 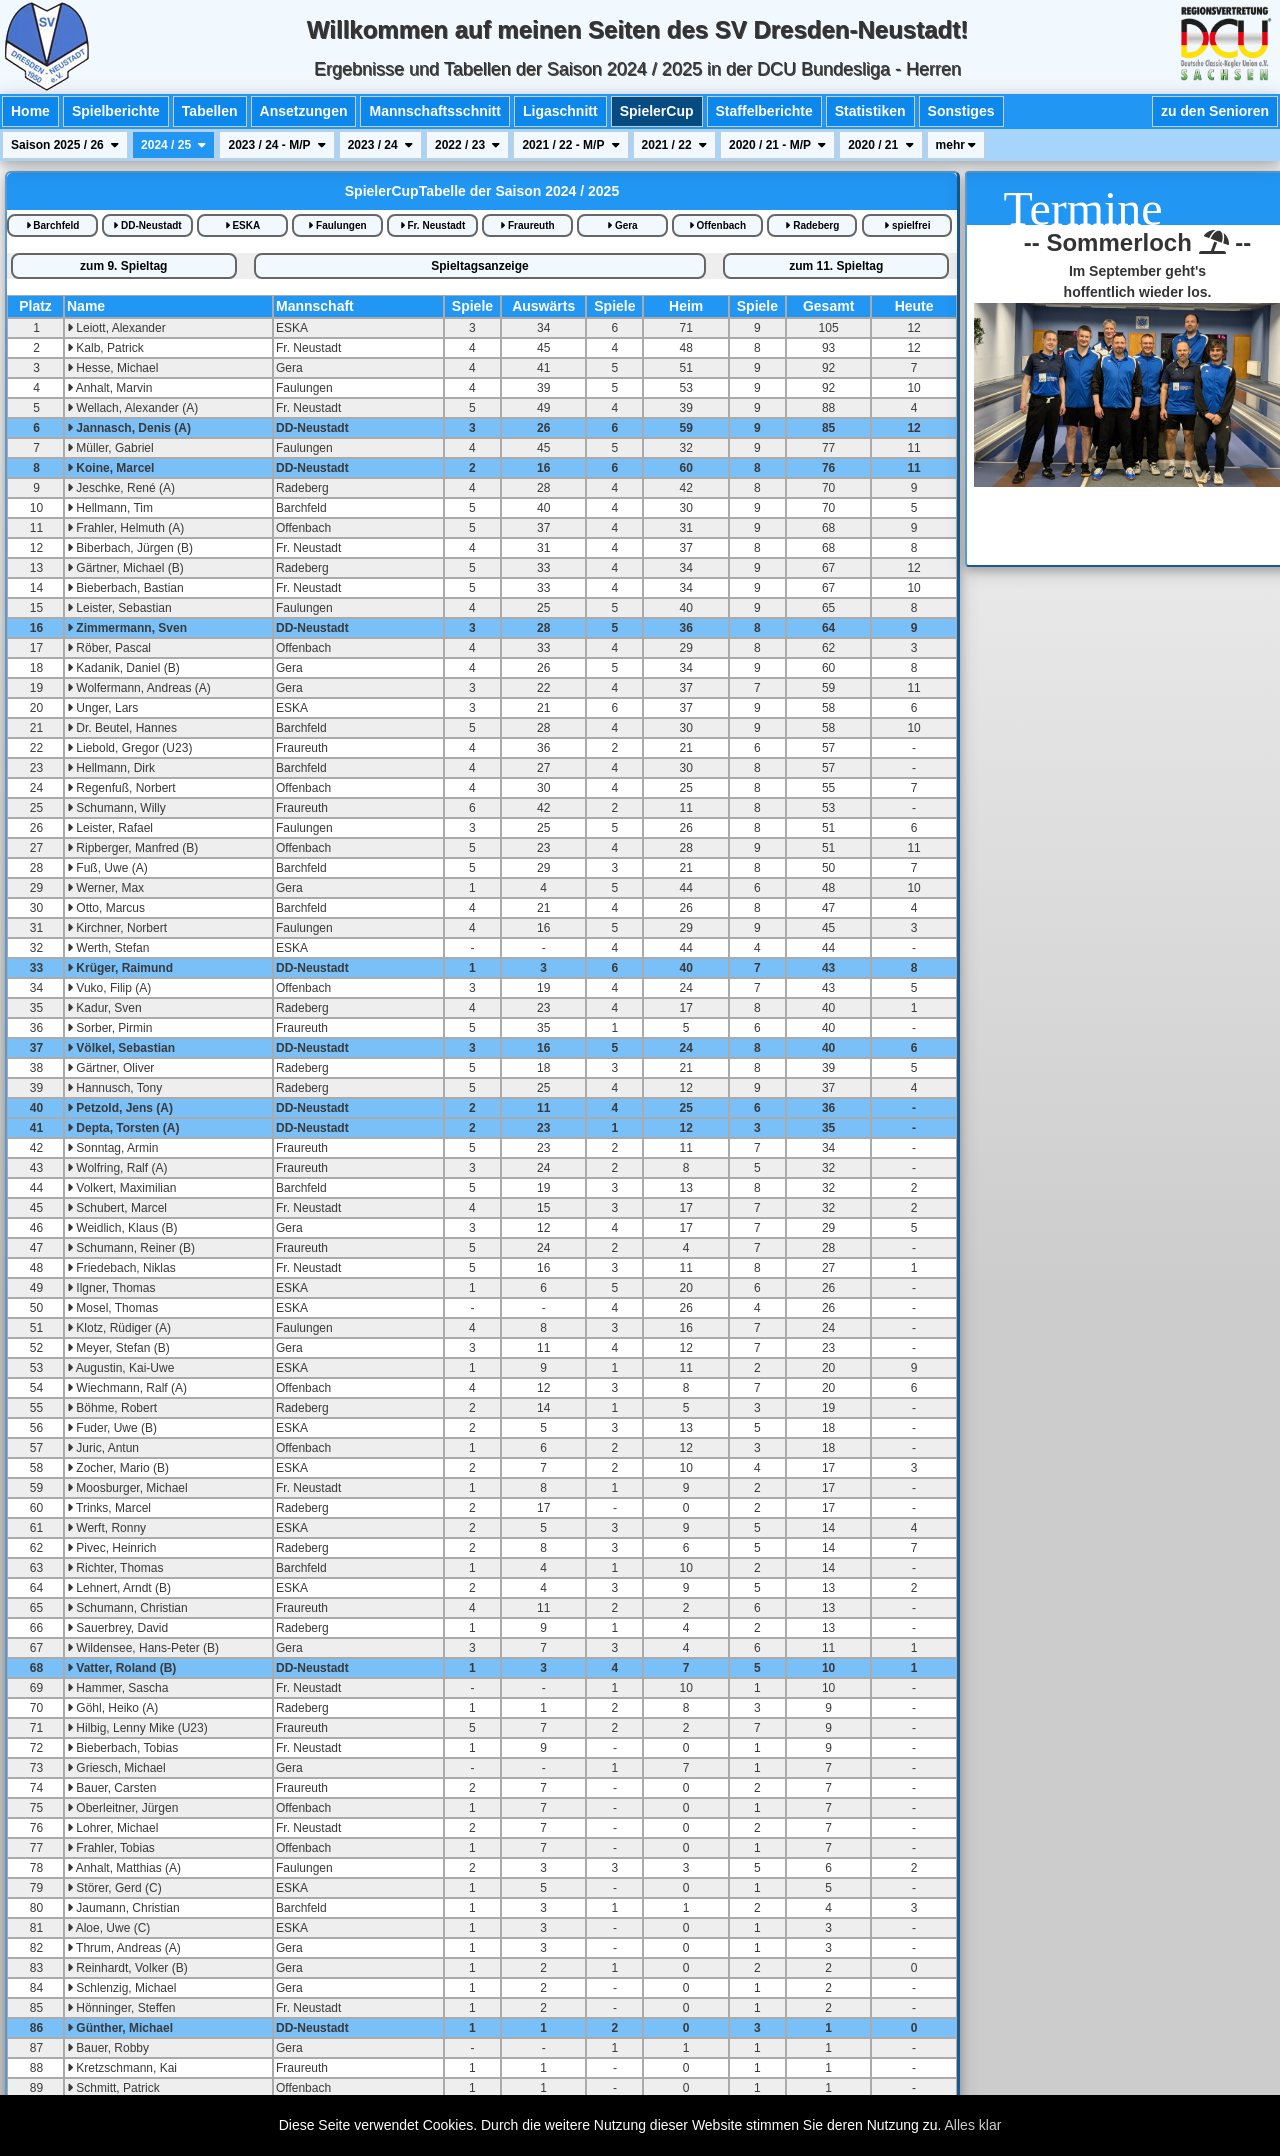 What do you see at coordinates (560, 111) in the screenshot?
I see `Ligaschnitt` at bounding box center [560, 111].